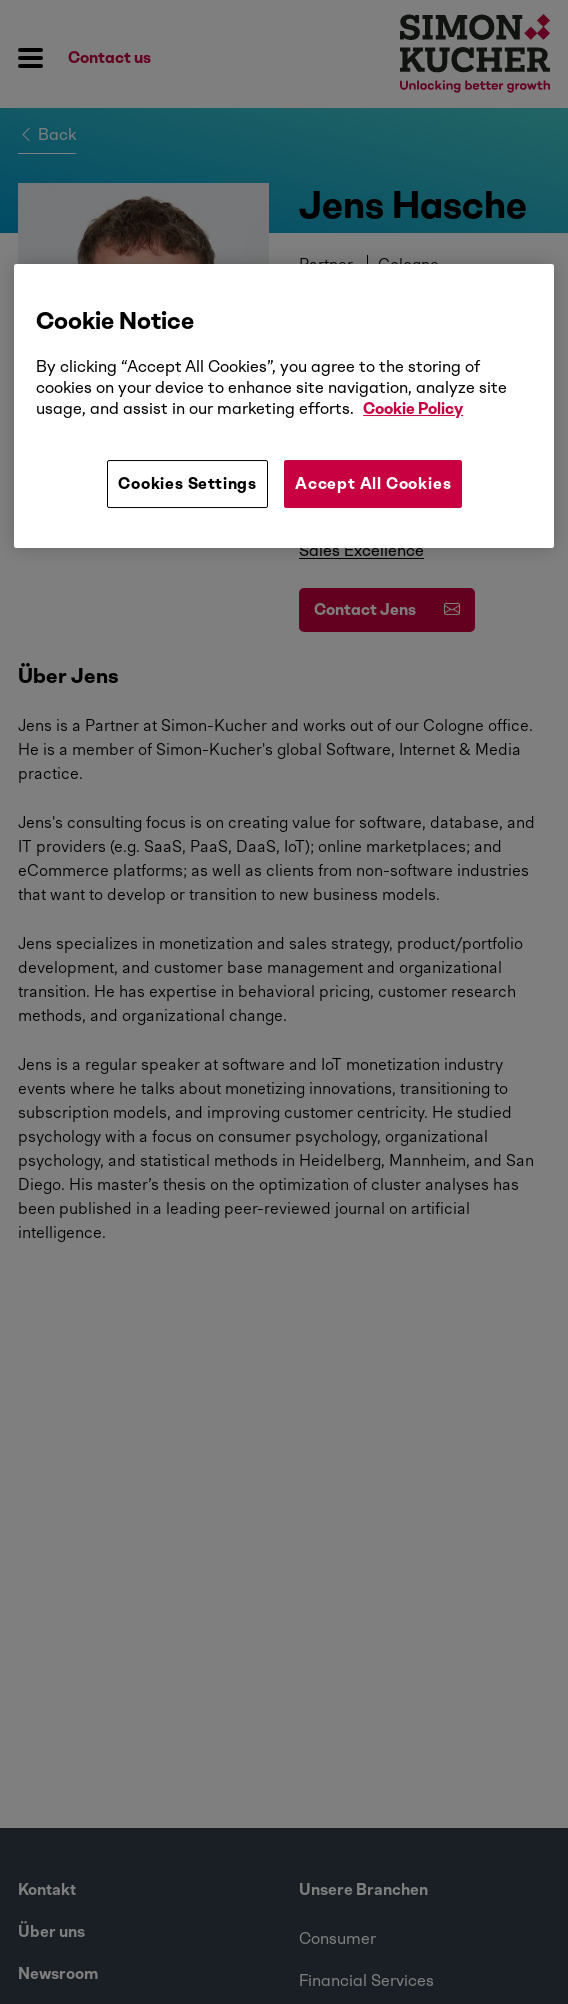  I want to click on Cookies Settings, so click(187, 483).